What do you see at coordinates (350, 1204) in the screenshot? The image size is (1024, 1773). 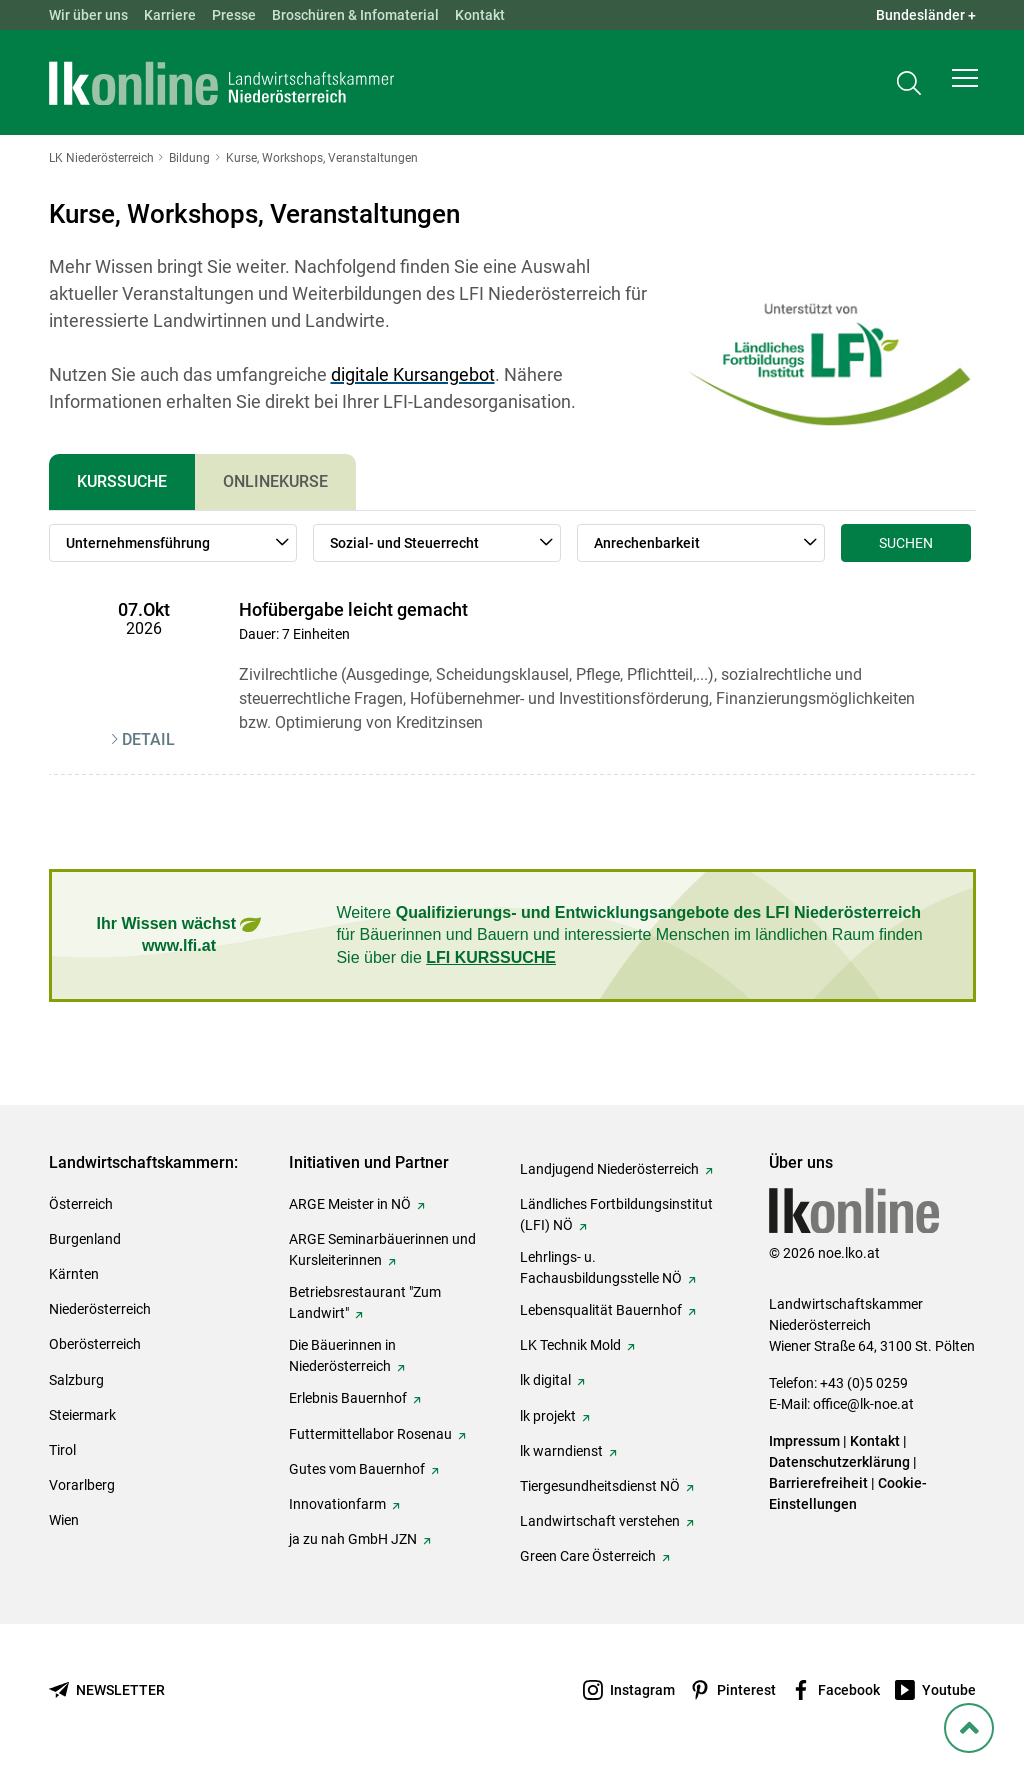 I see `ARGE Meister in NÖ` at bounding box center [350, 1204].